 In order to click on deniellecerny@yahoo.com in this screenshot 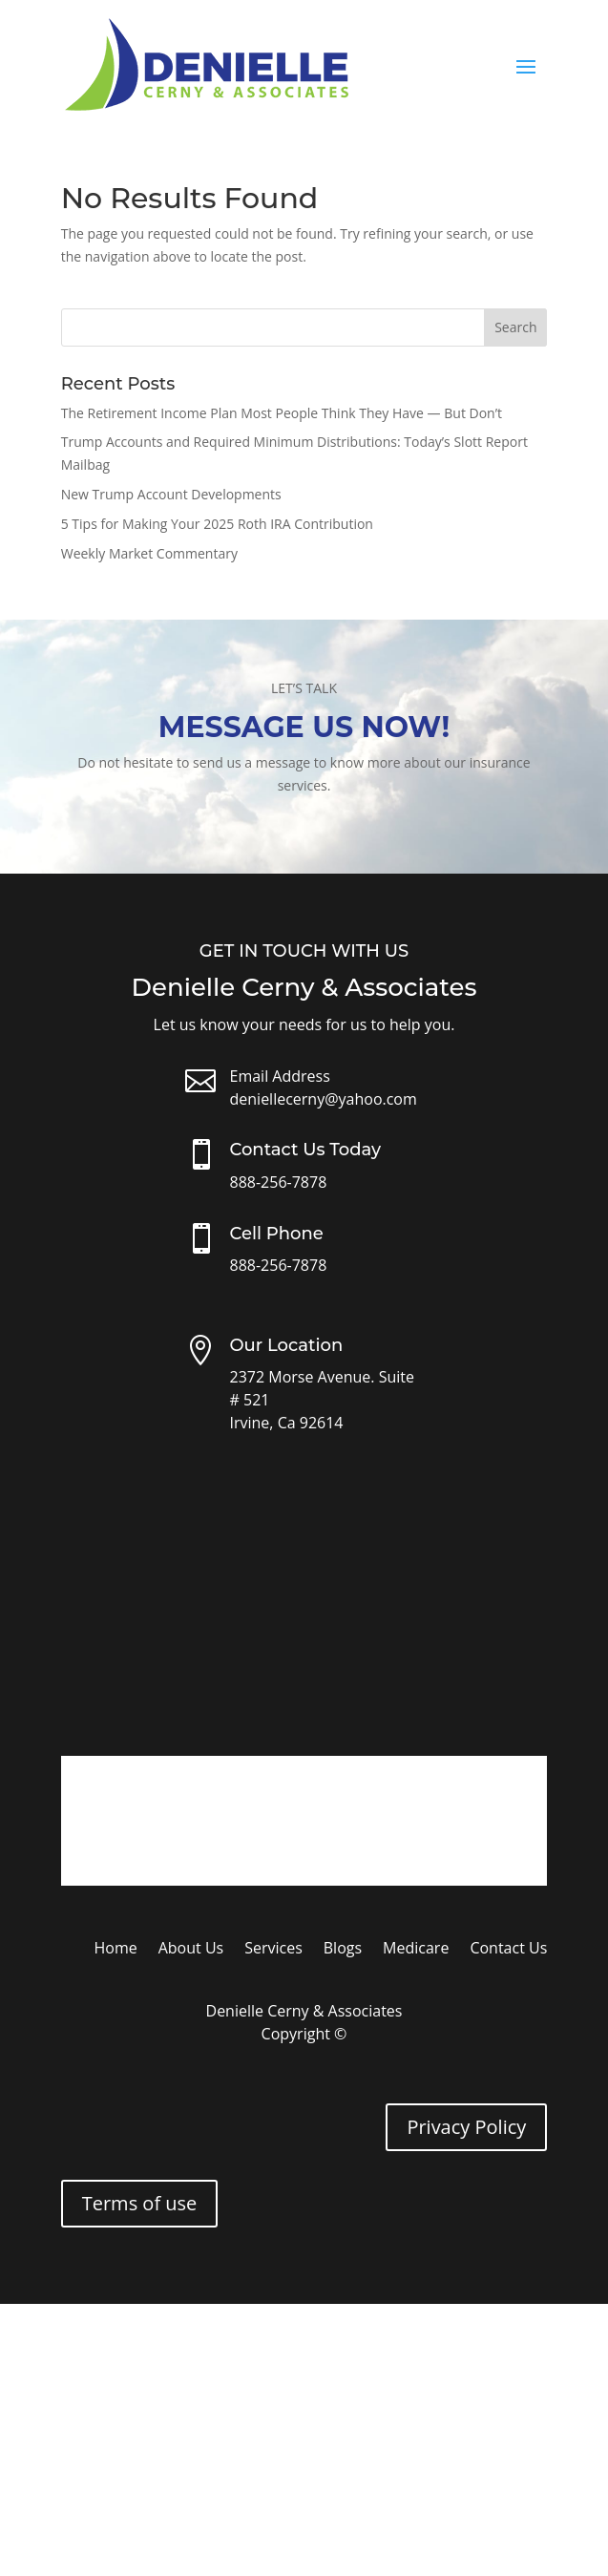, I will do `click(323, 1098)`.